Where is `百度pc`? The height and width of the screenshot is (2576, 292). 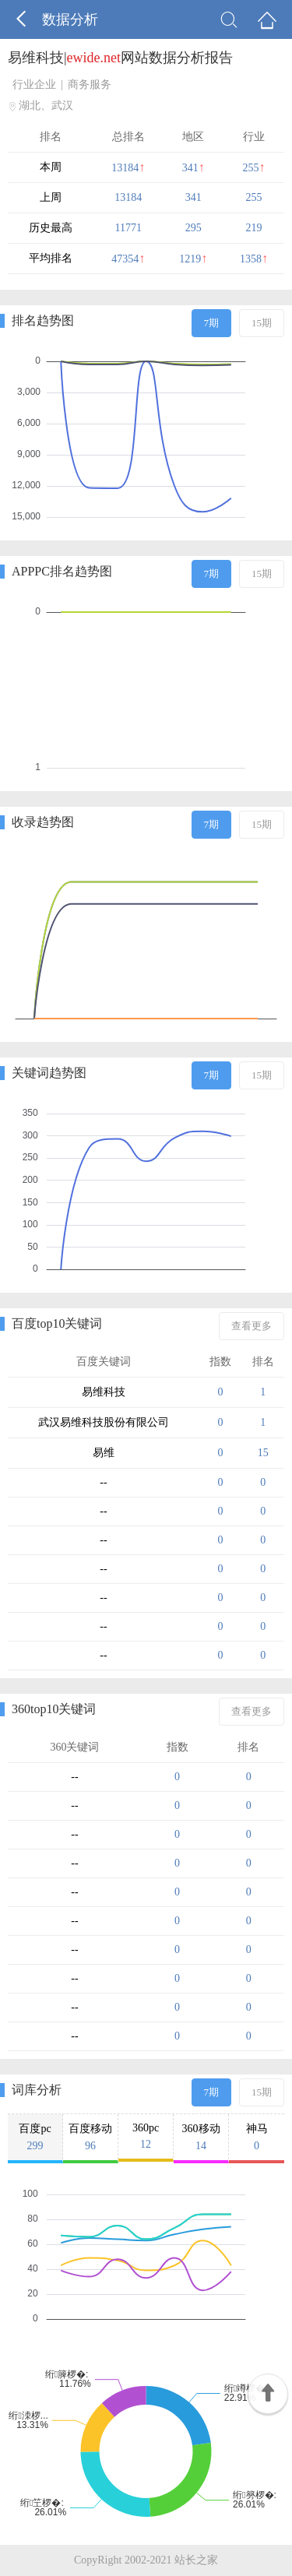
百度pc is located at coordinates (35, 2137).